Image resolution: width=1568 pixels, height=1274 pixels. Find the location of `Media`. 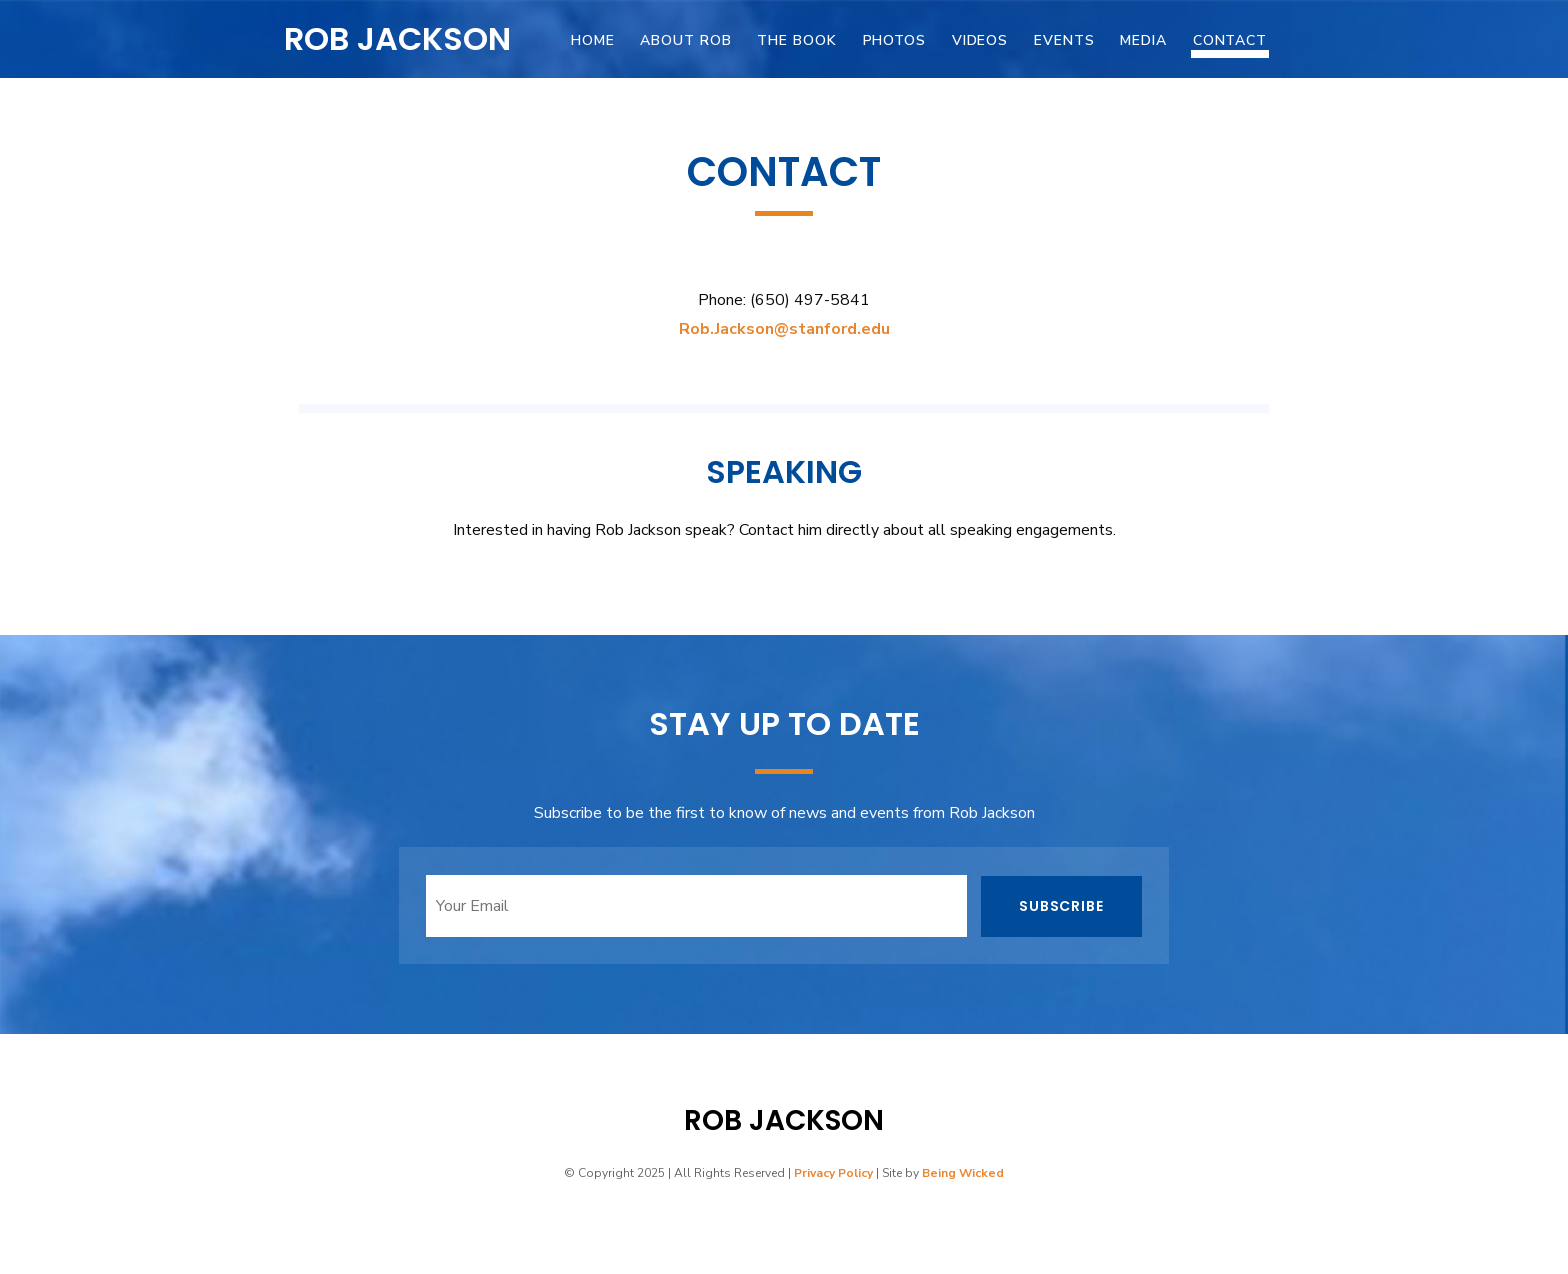

Media is located at coordinates (1143, 40).